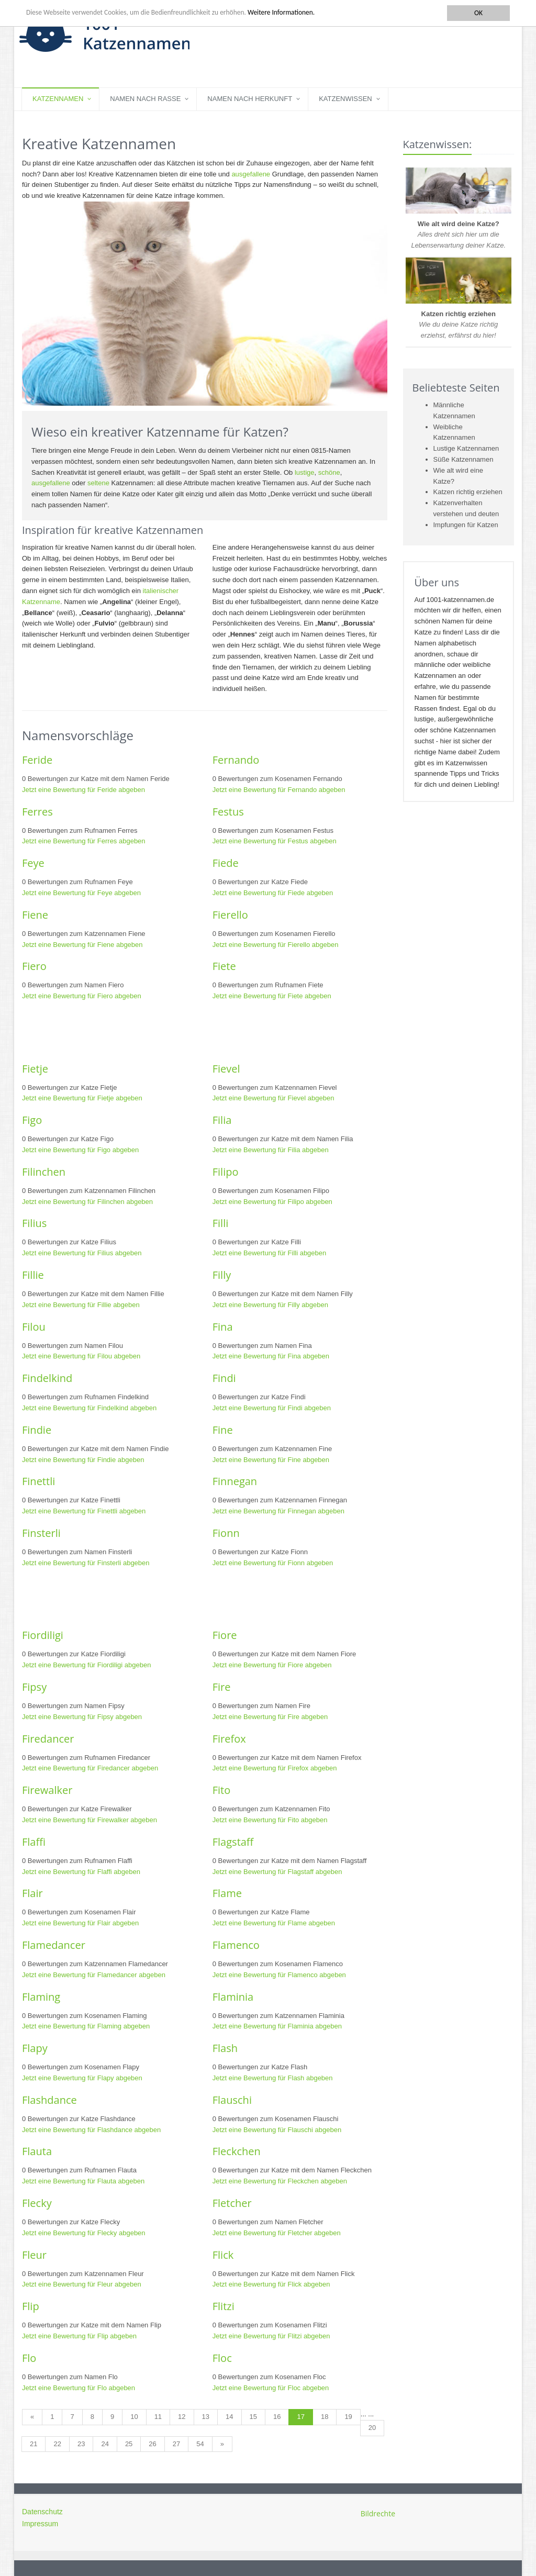 Image resolution: width=536 pixels, height=2576 pixels. Describe the element at coordinates (32, 1120) in the screenshot. I see `Figo` at that location.